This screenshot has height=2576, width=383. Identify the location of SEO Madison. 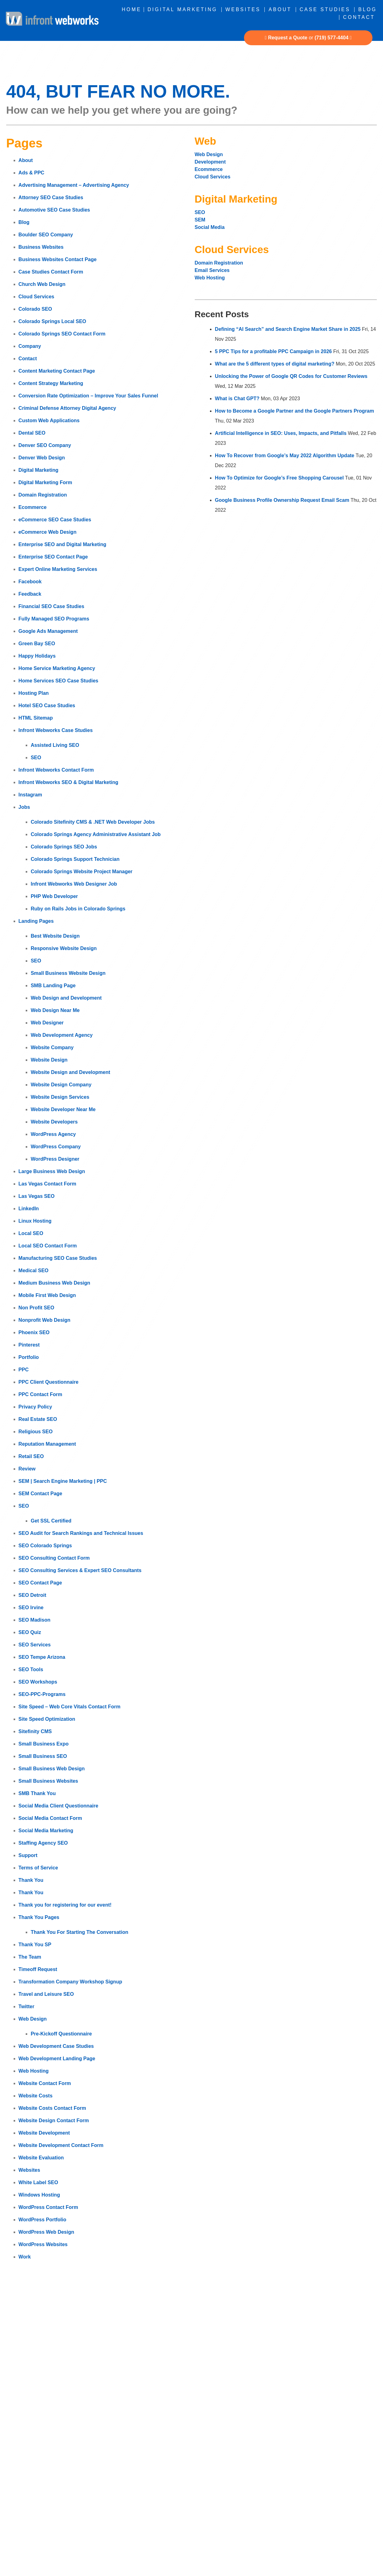
(34, 1620).